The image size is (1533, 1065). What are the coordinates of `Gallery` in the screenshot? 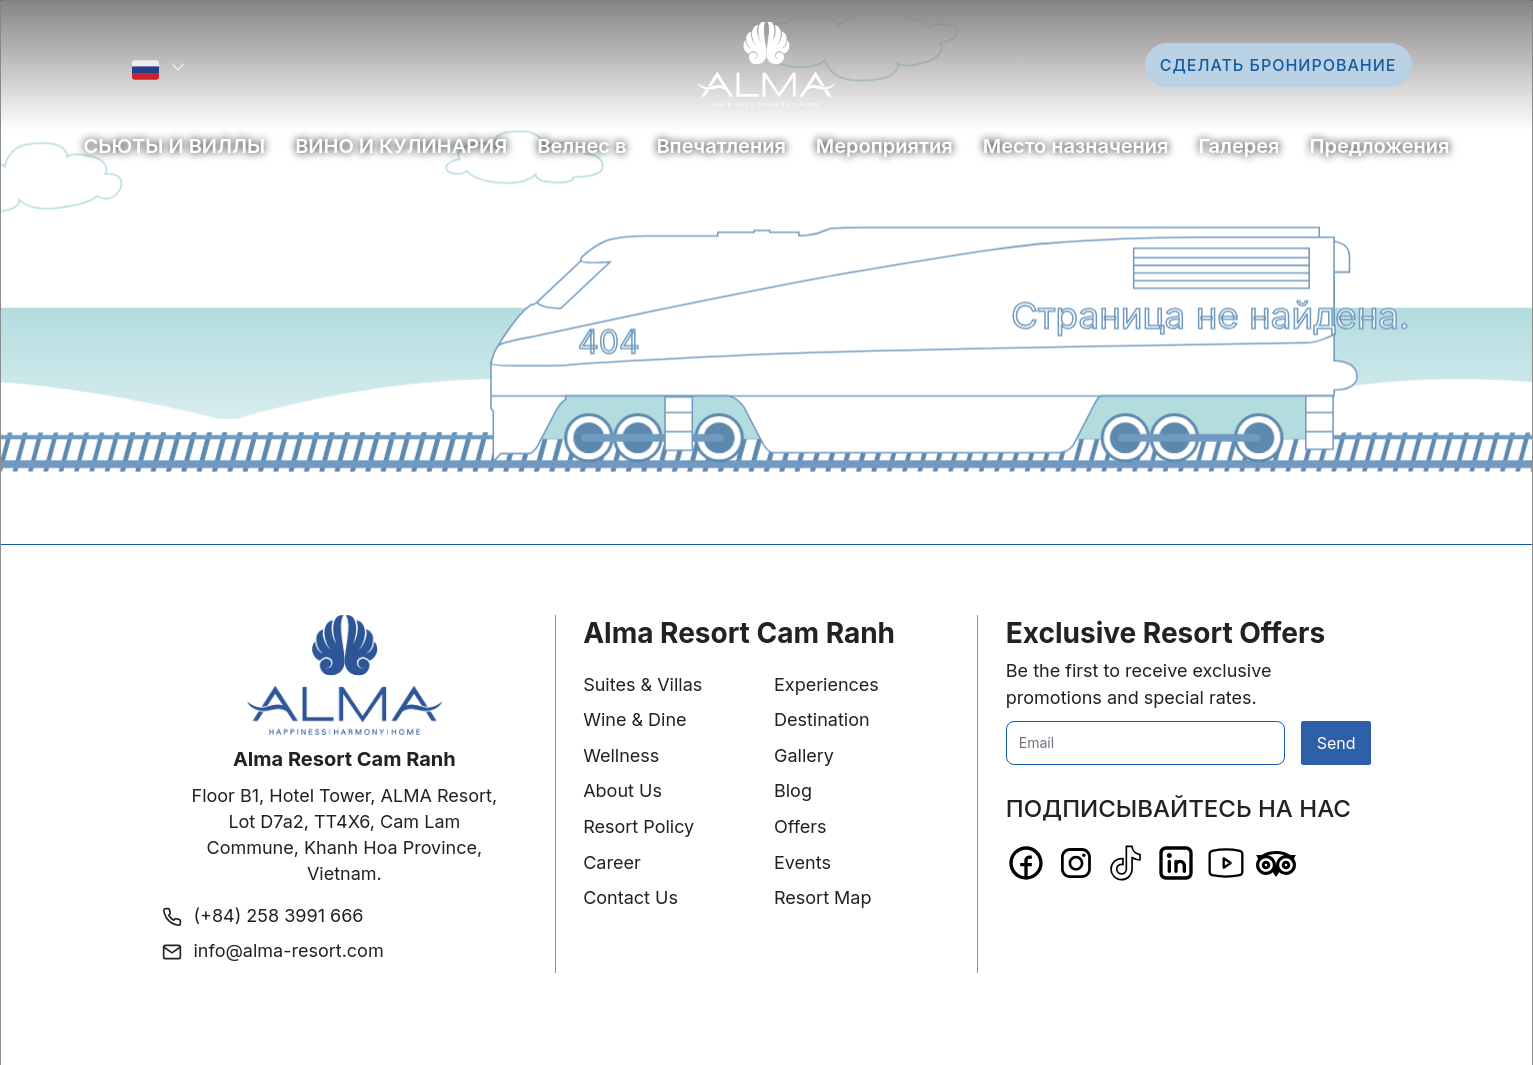 It's located at (804, 755).